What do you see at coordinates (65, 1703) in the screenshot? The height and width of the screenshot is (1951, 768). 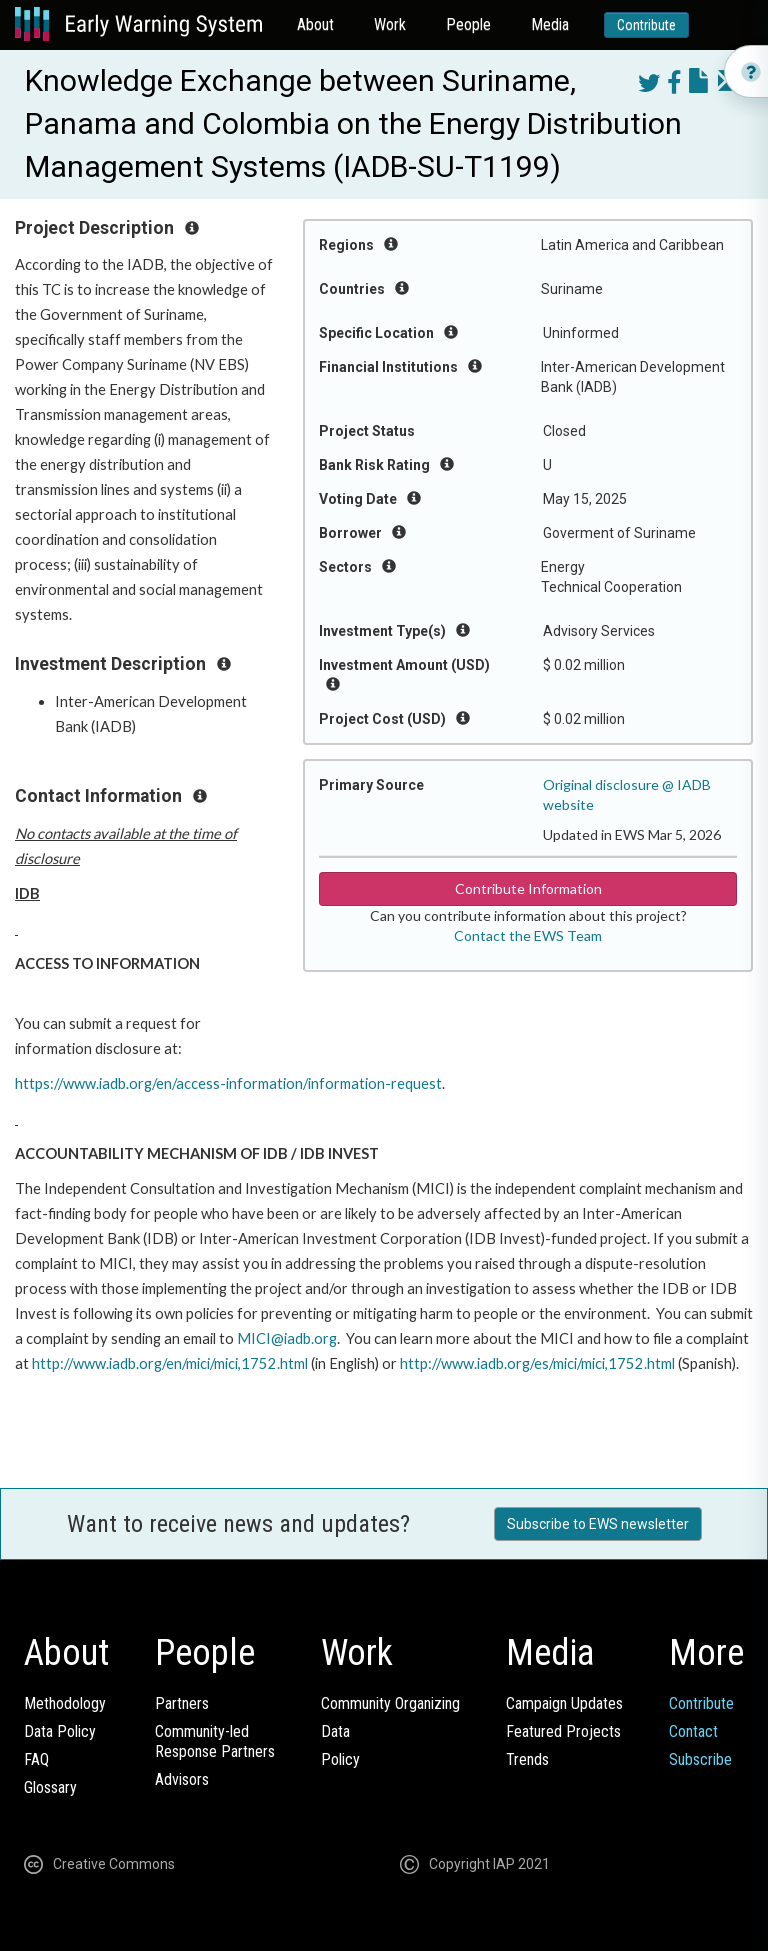 I see `Methodology` at bounding box center [65, 1703].